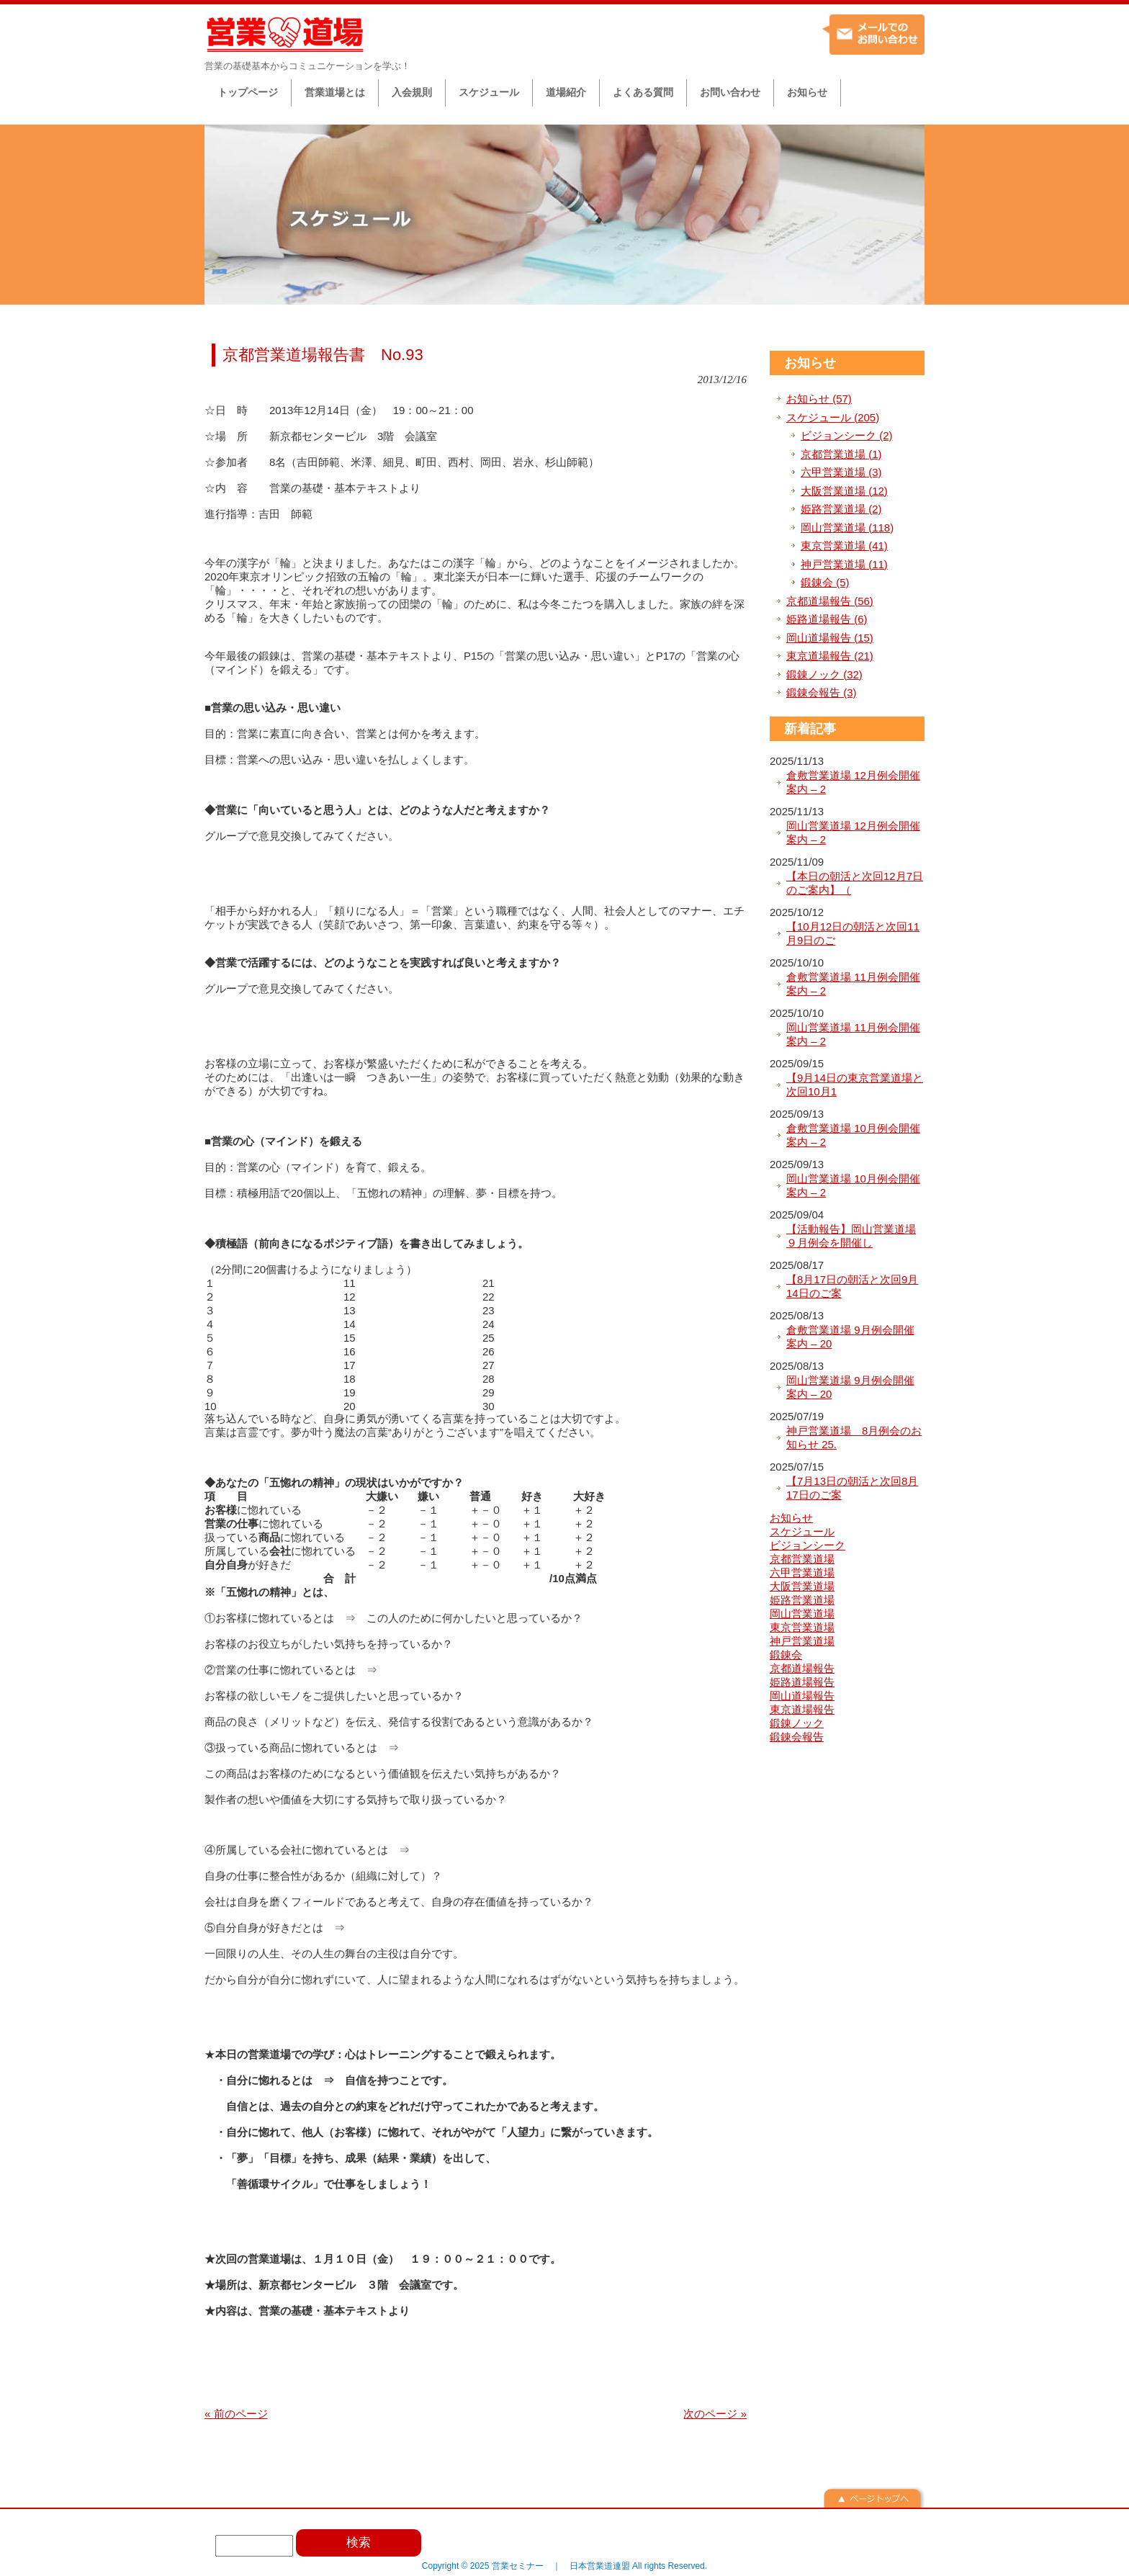 The height and width of the screenshot is (2576, 1129). Describe the element at coordinates (802, 1668) in the screenshot. I see `京都道場報告` at that location.